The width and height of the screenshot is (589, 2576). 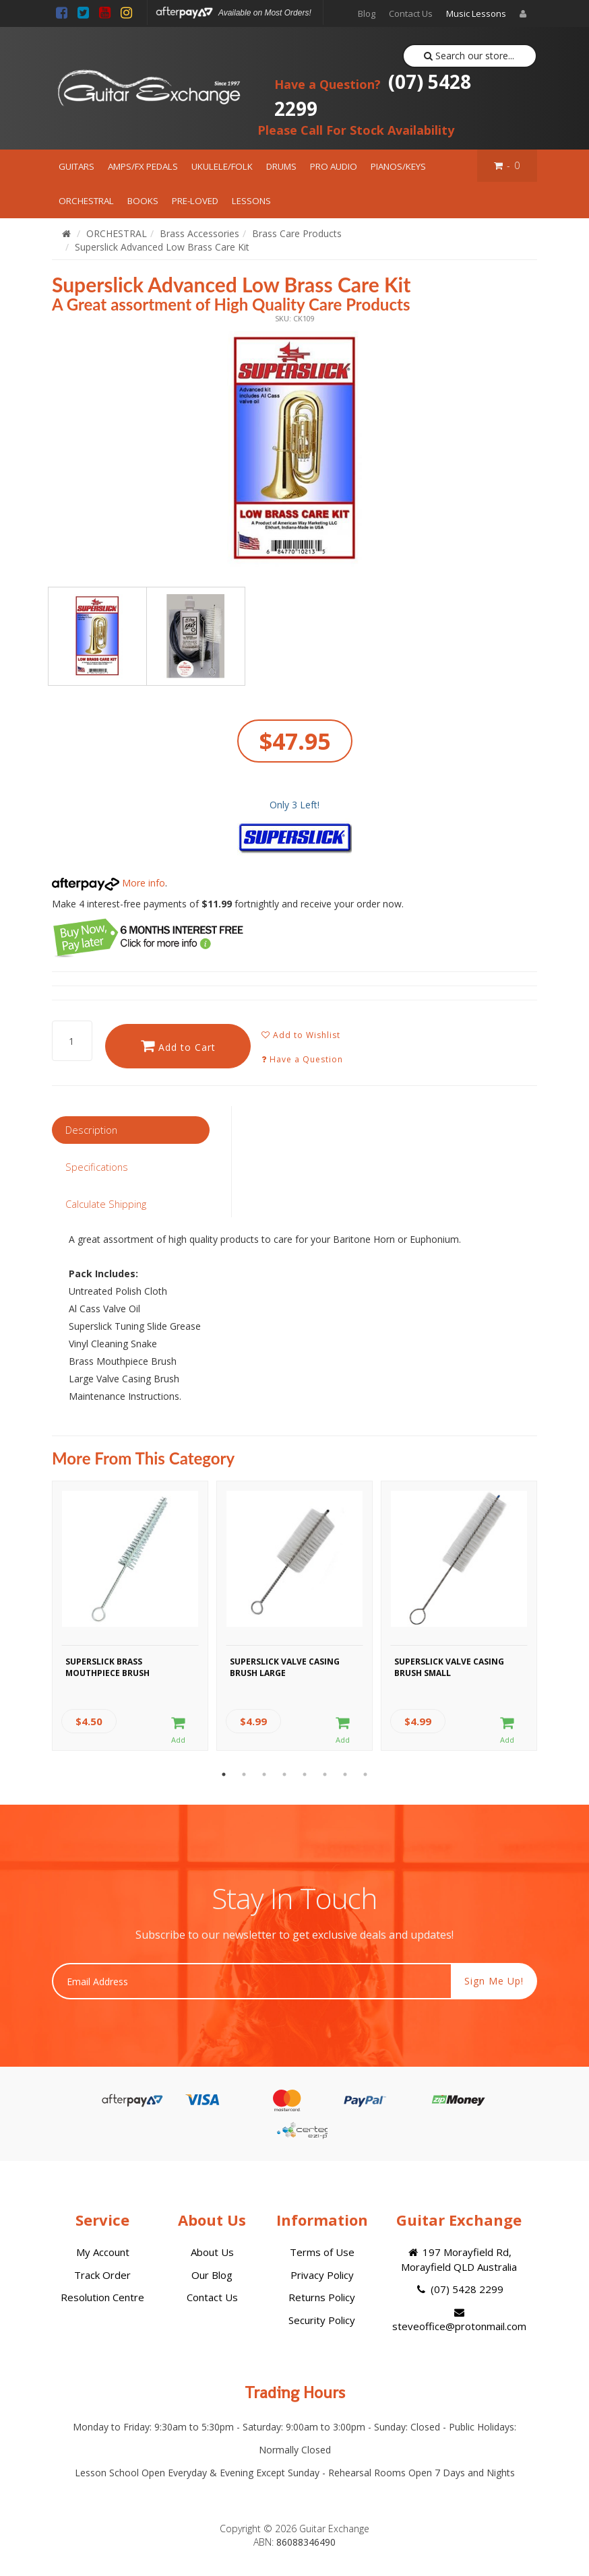 What do you see at coordinates (366, 13) in the screenshot?
I see `Blog` at bounding box center [366, 13].